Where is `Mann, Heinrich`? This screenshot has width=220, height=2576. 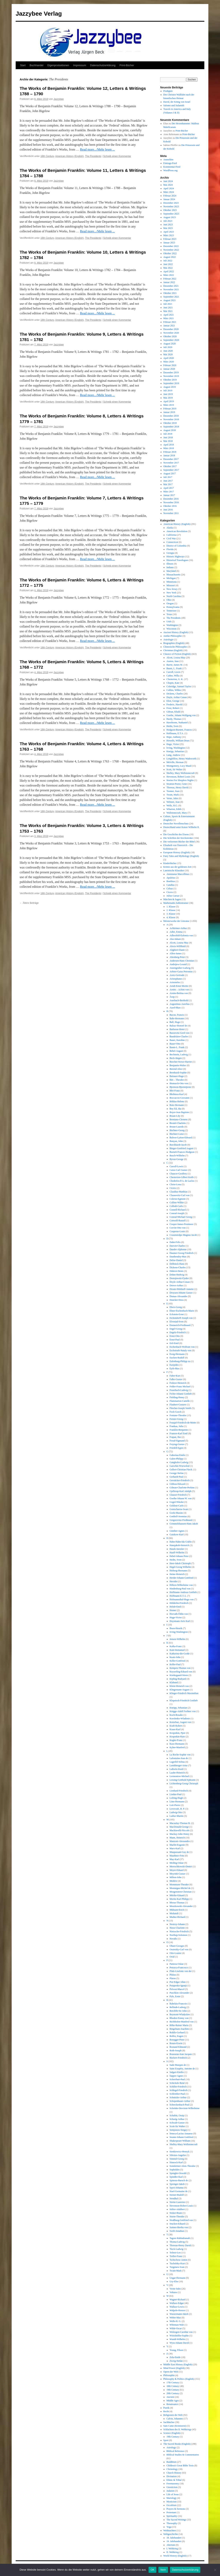 Mann, Heinrich is located at coordinates (177, 1837).